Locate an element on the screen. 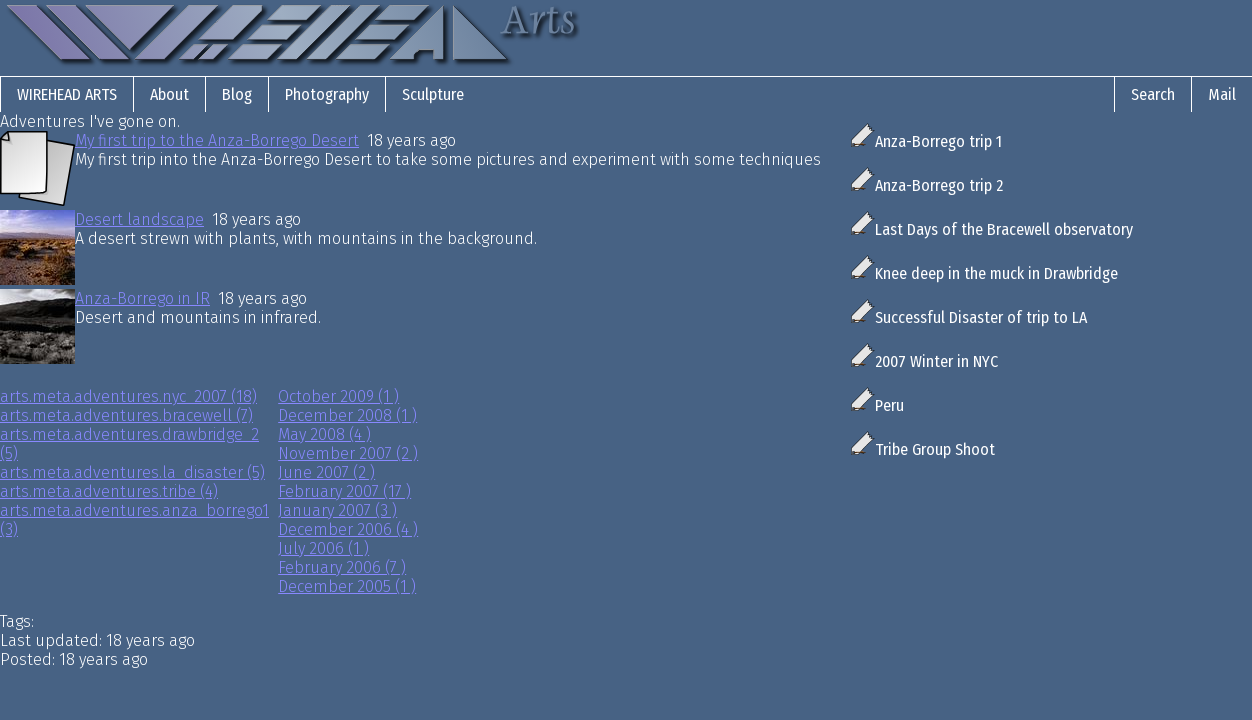 The image size is (1252, 720). October 2009 (1 ) is located at coordinates (338, 396).